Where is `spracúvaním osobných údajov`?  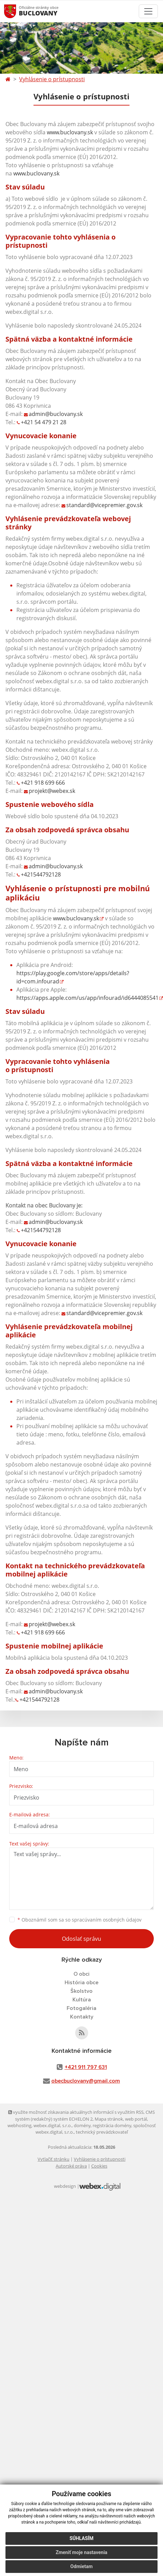
spracúvaním osobných údajov is located at coordinates (106, 1919).